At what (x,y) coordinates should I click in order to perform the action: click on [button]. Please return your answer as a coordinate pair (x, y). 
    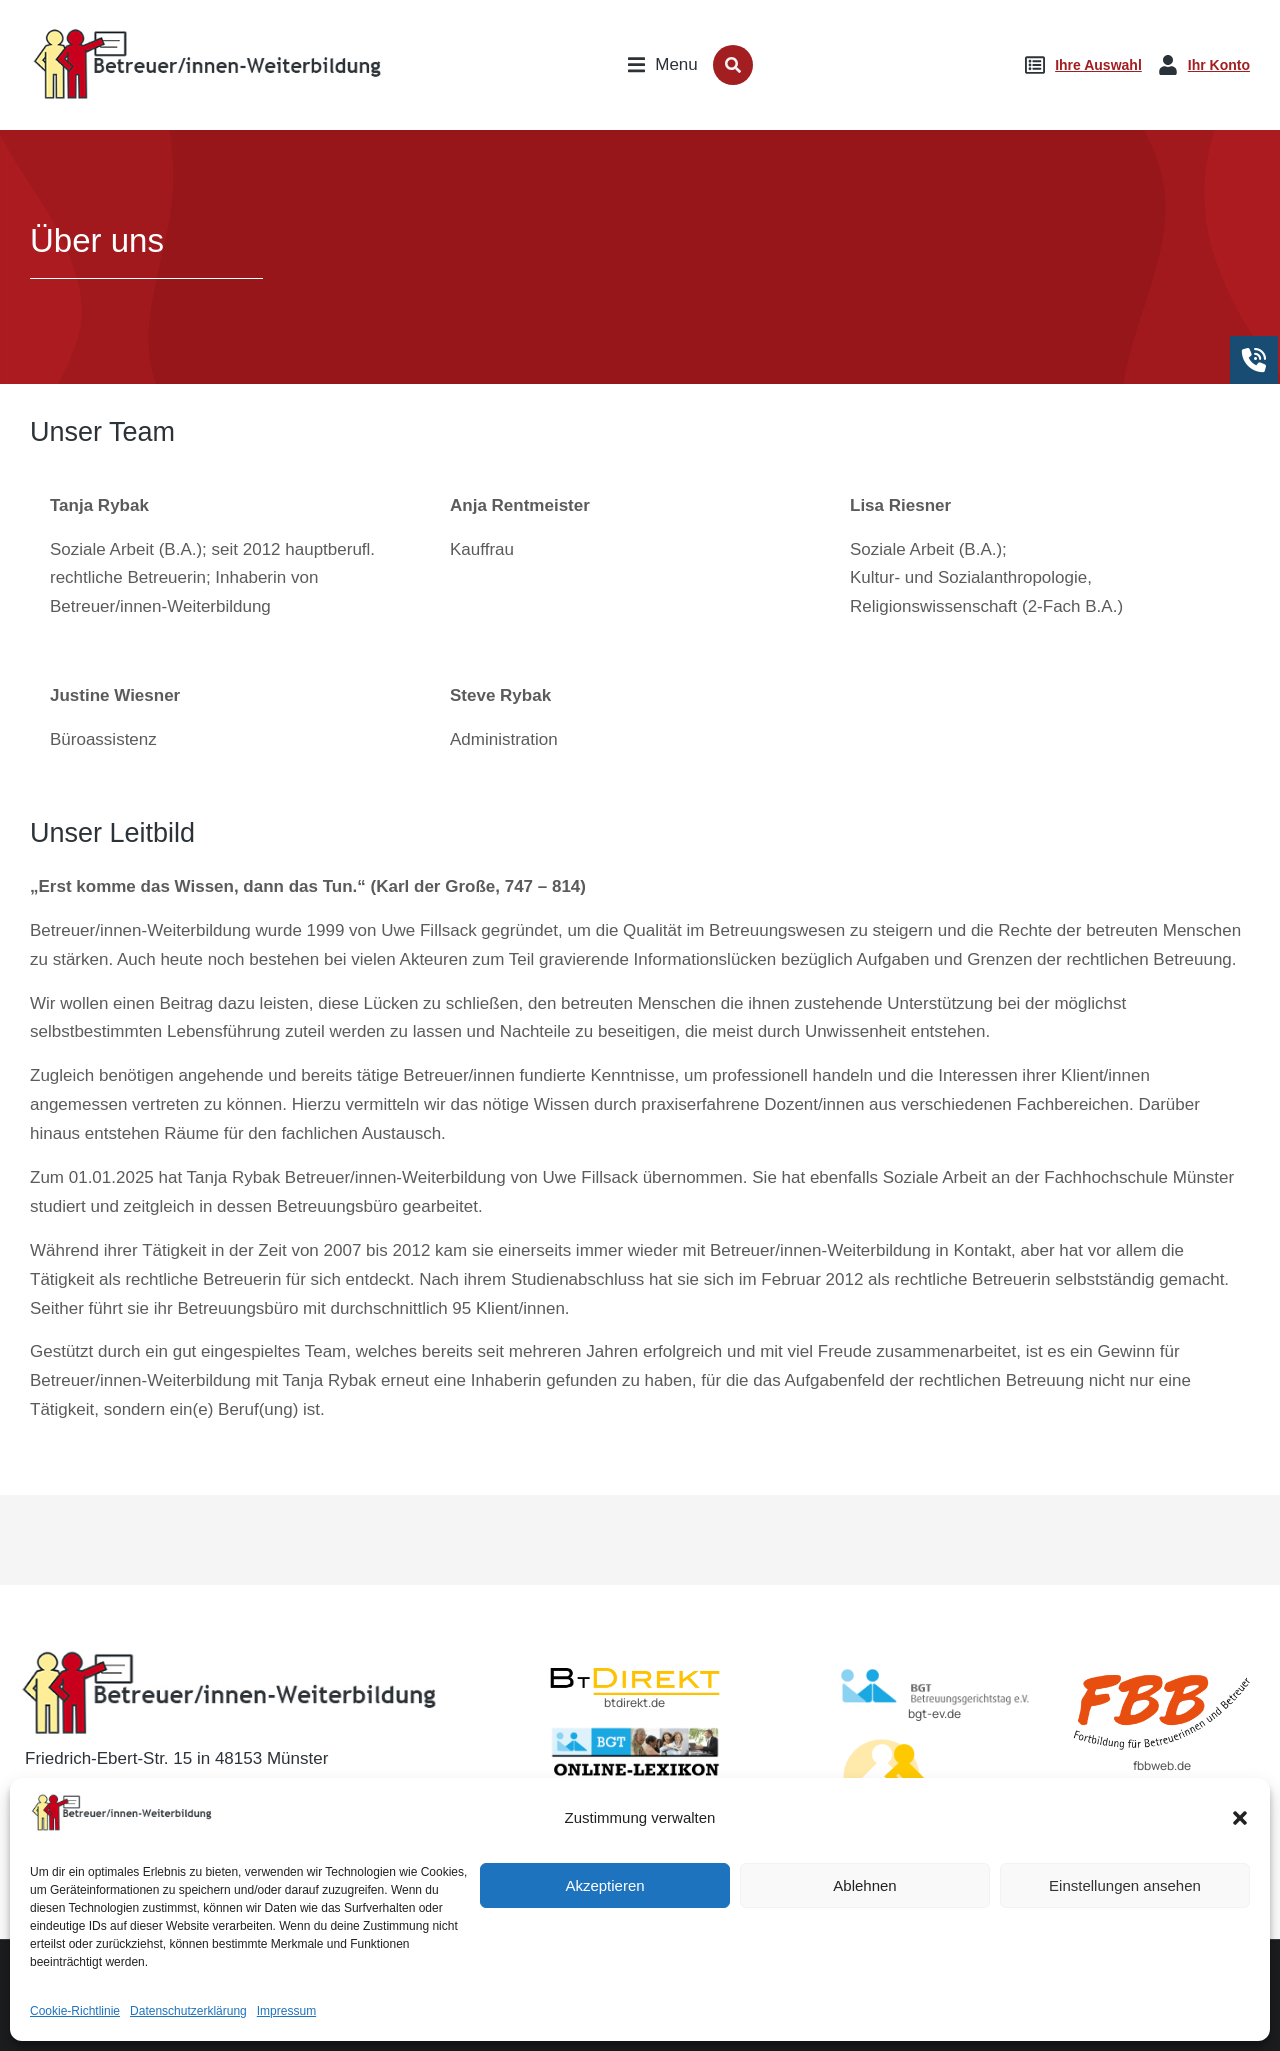
    Looking at the image, I should click on (1240, 1835).